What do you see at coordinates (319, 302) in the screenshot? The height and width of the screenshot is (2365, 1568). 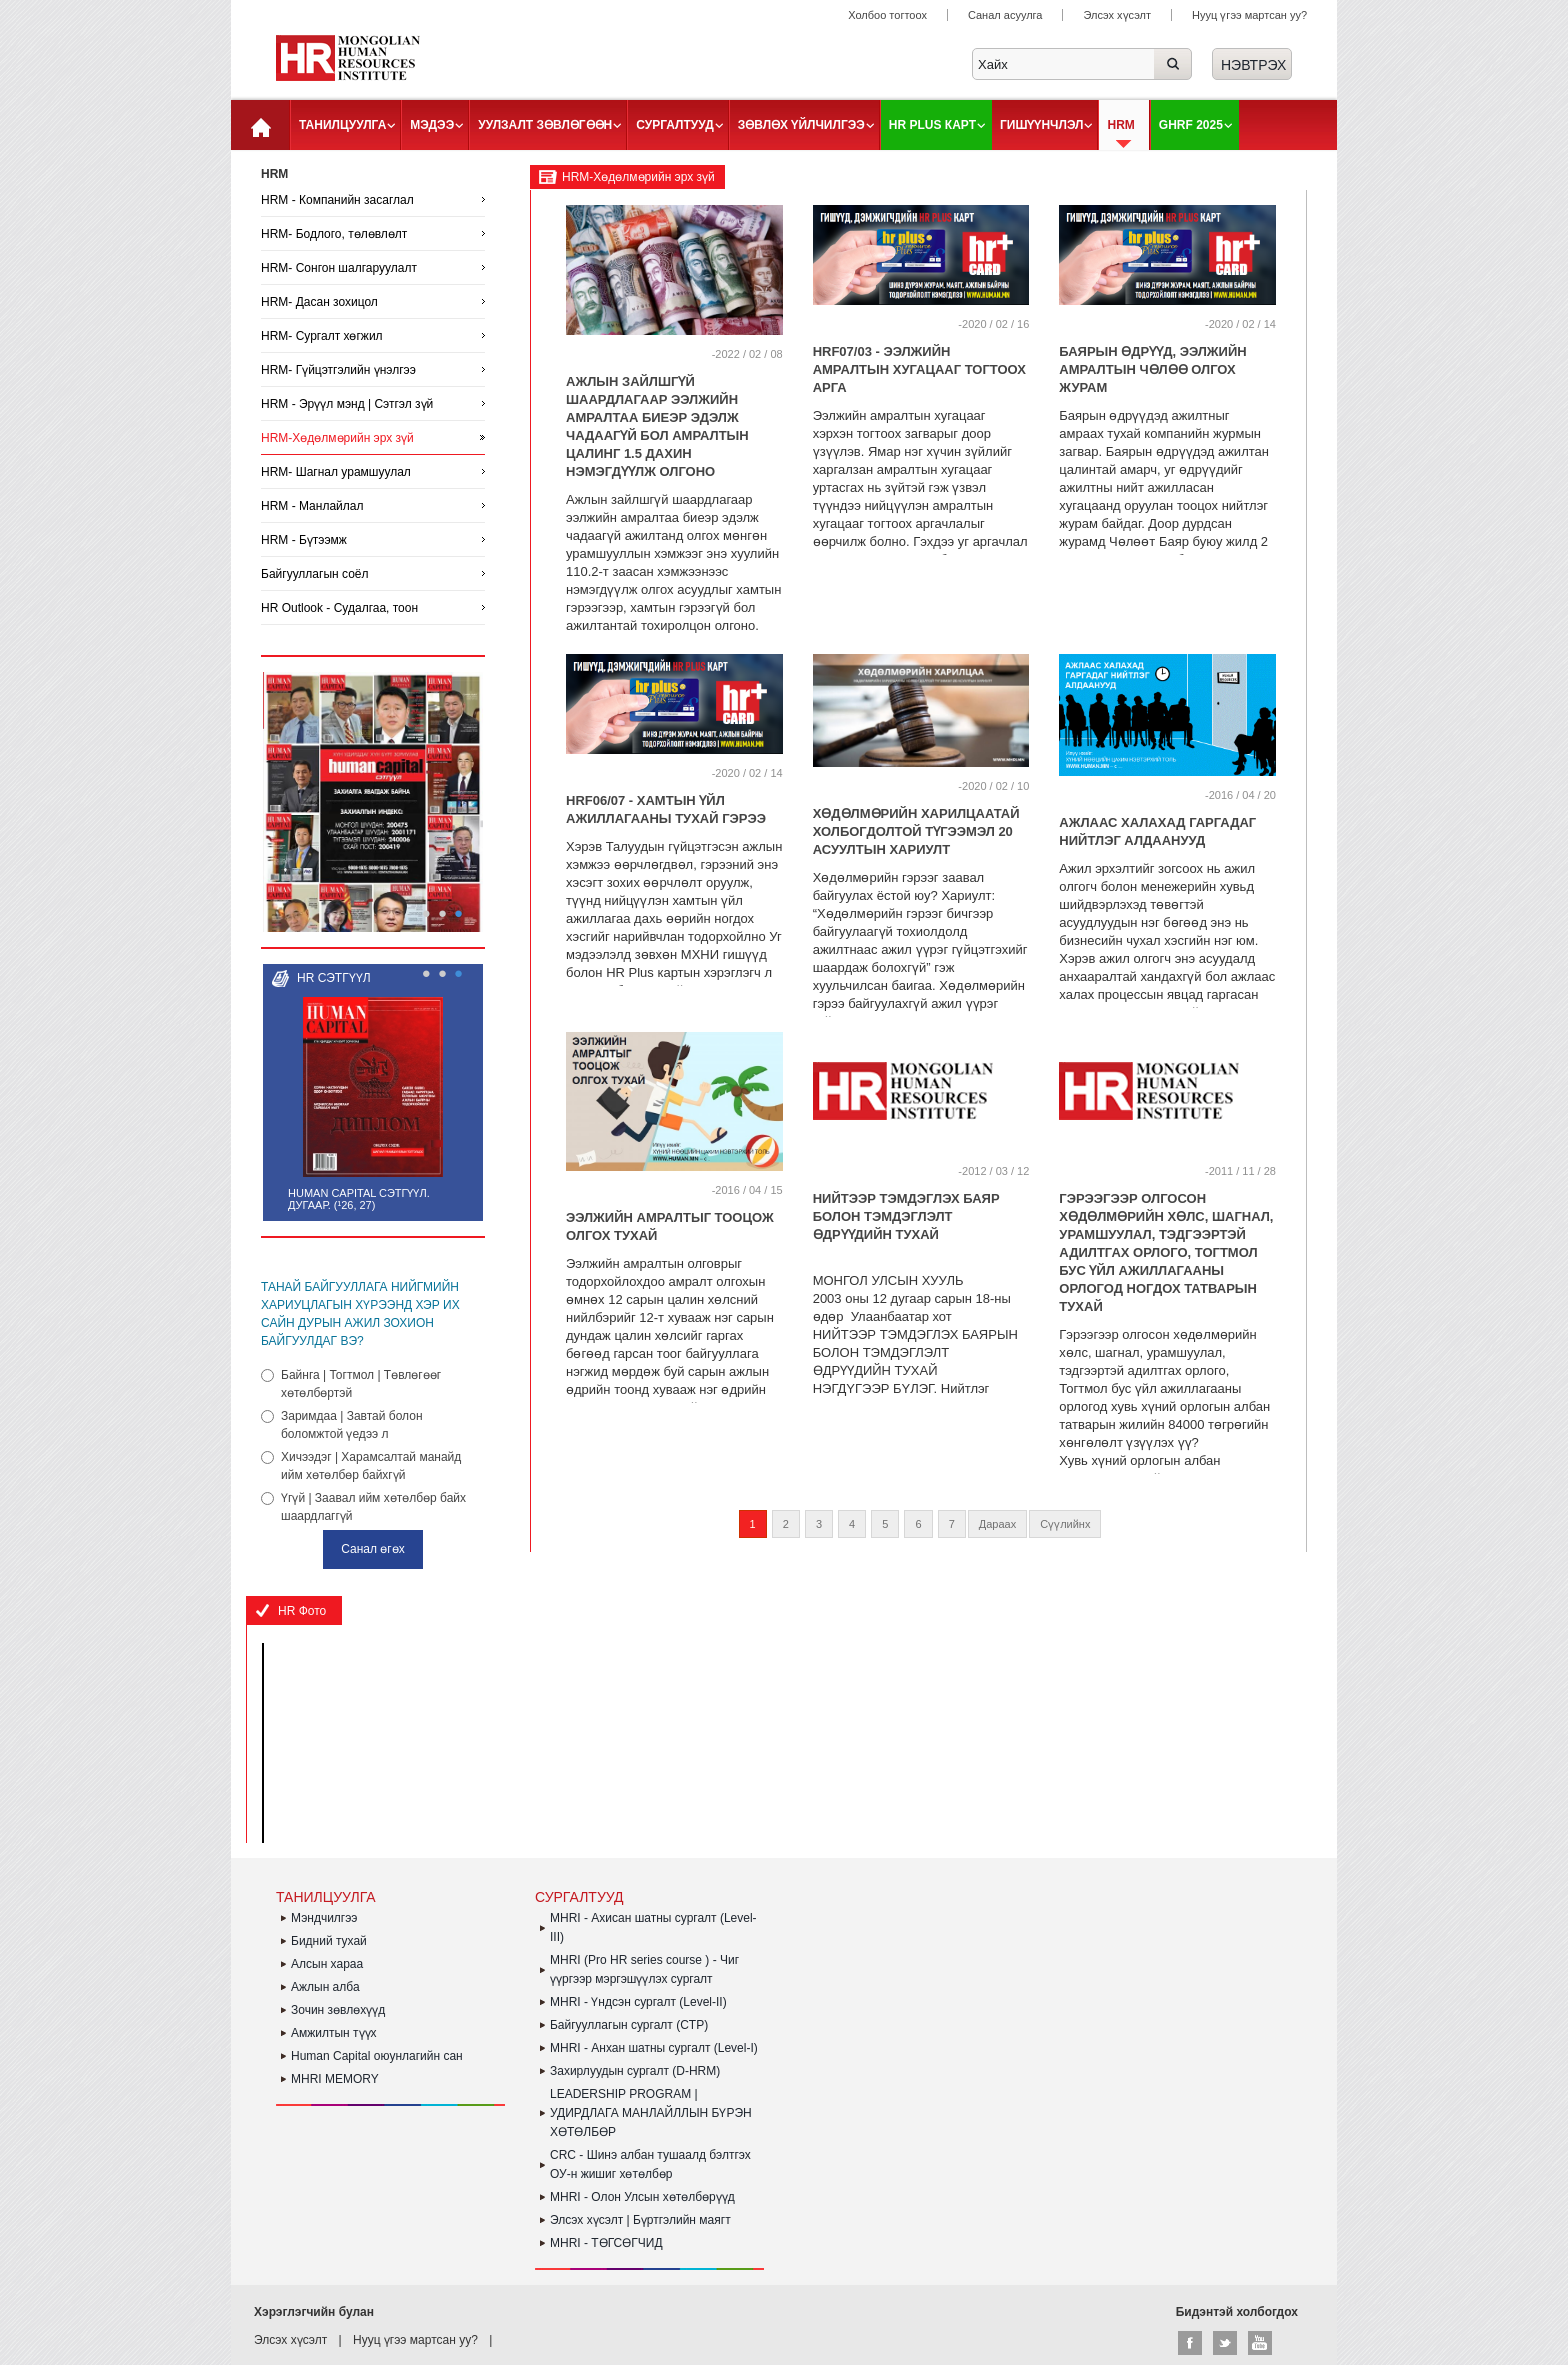 I see `HRM- Дасан зохицол` at bounding box center [319, 302].